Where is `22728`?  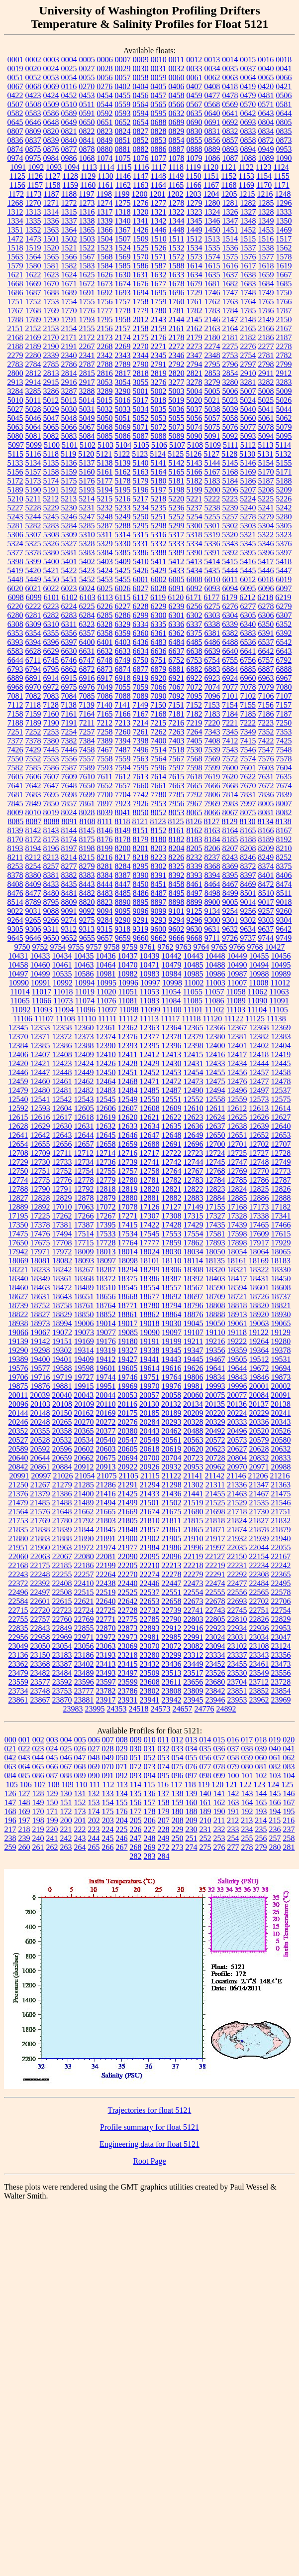
22728 is located at coordinates (128, 1610).